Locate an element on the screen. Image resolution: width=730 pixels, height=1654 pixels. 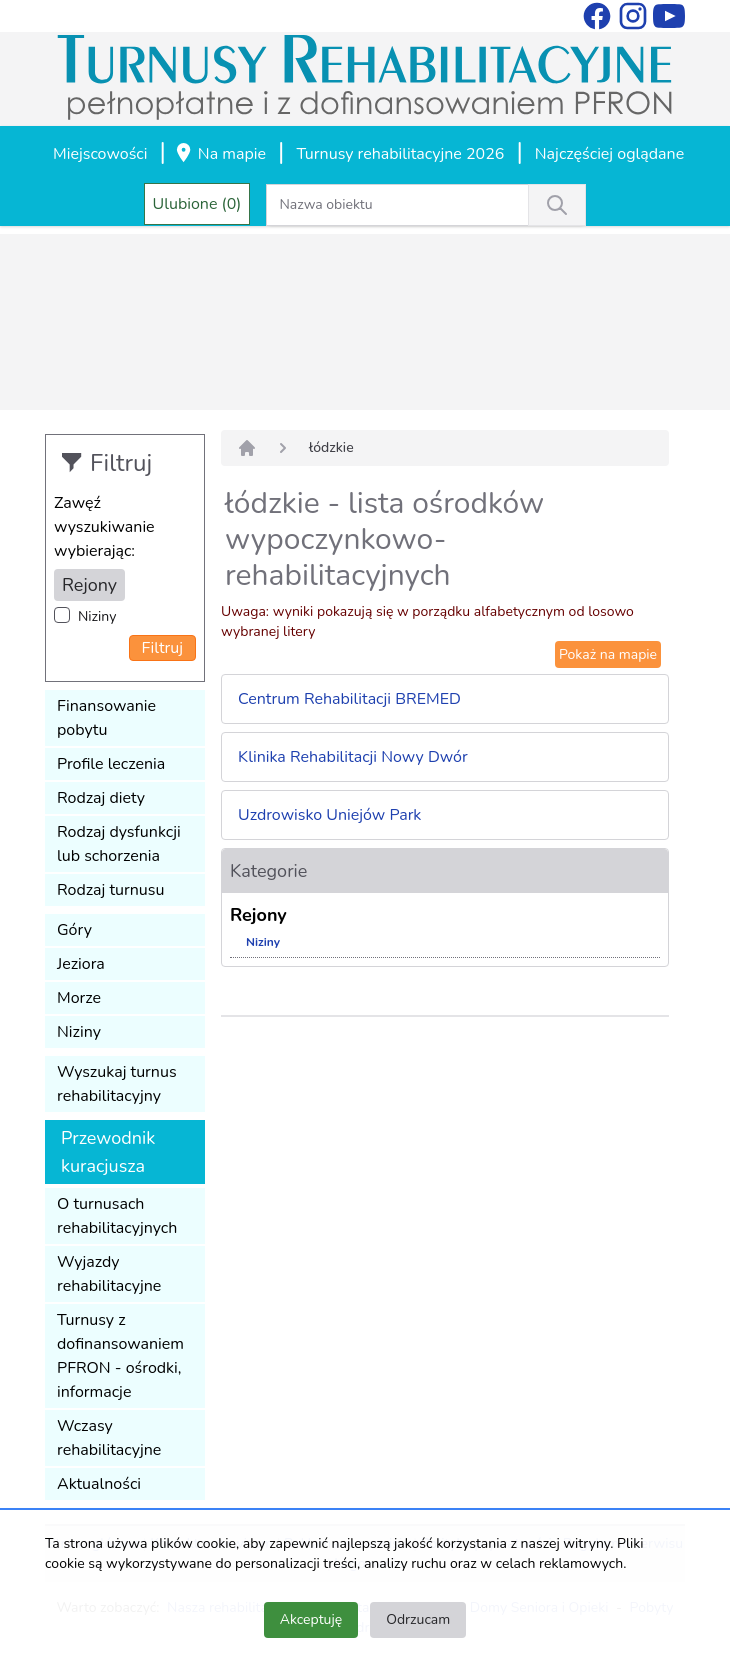
Pokaż na mapie is located at coordinates (608, 654).